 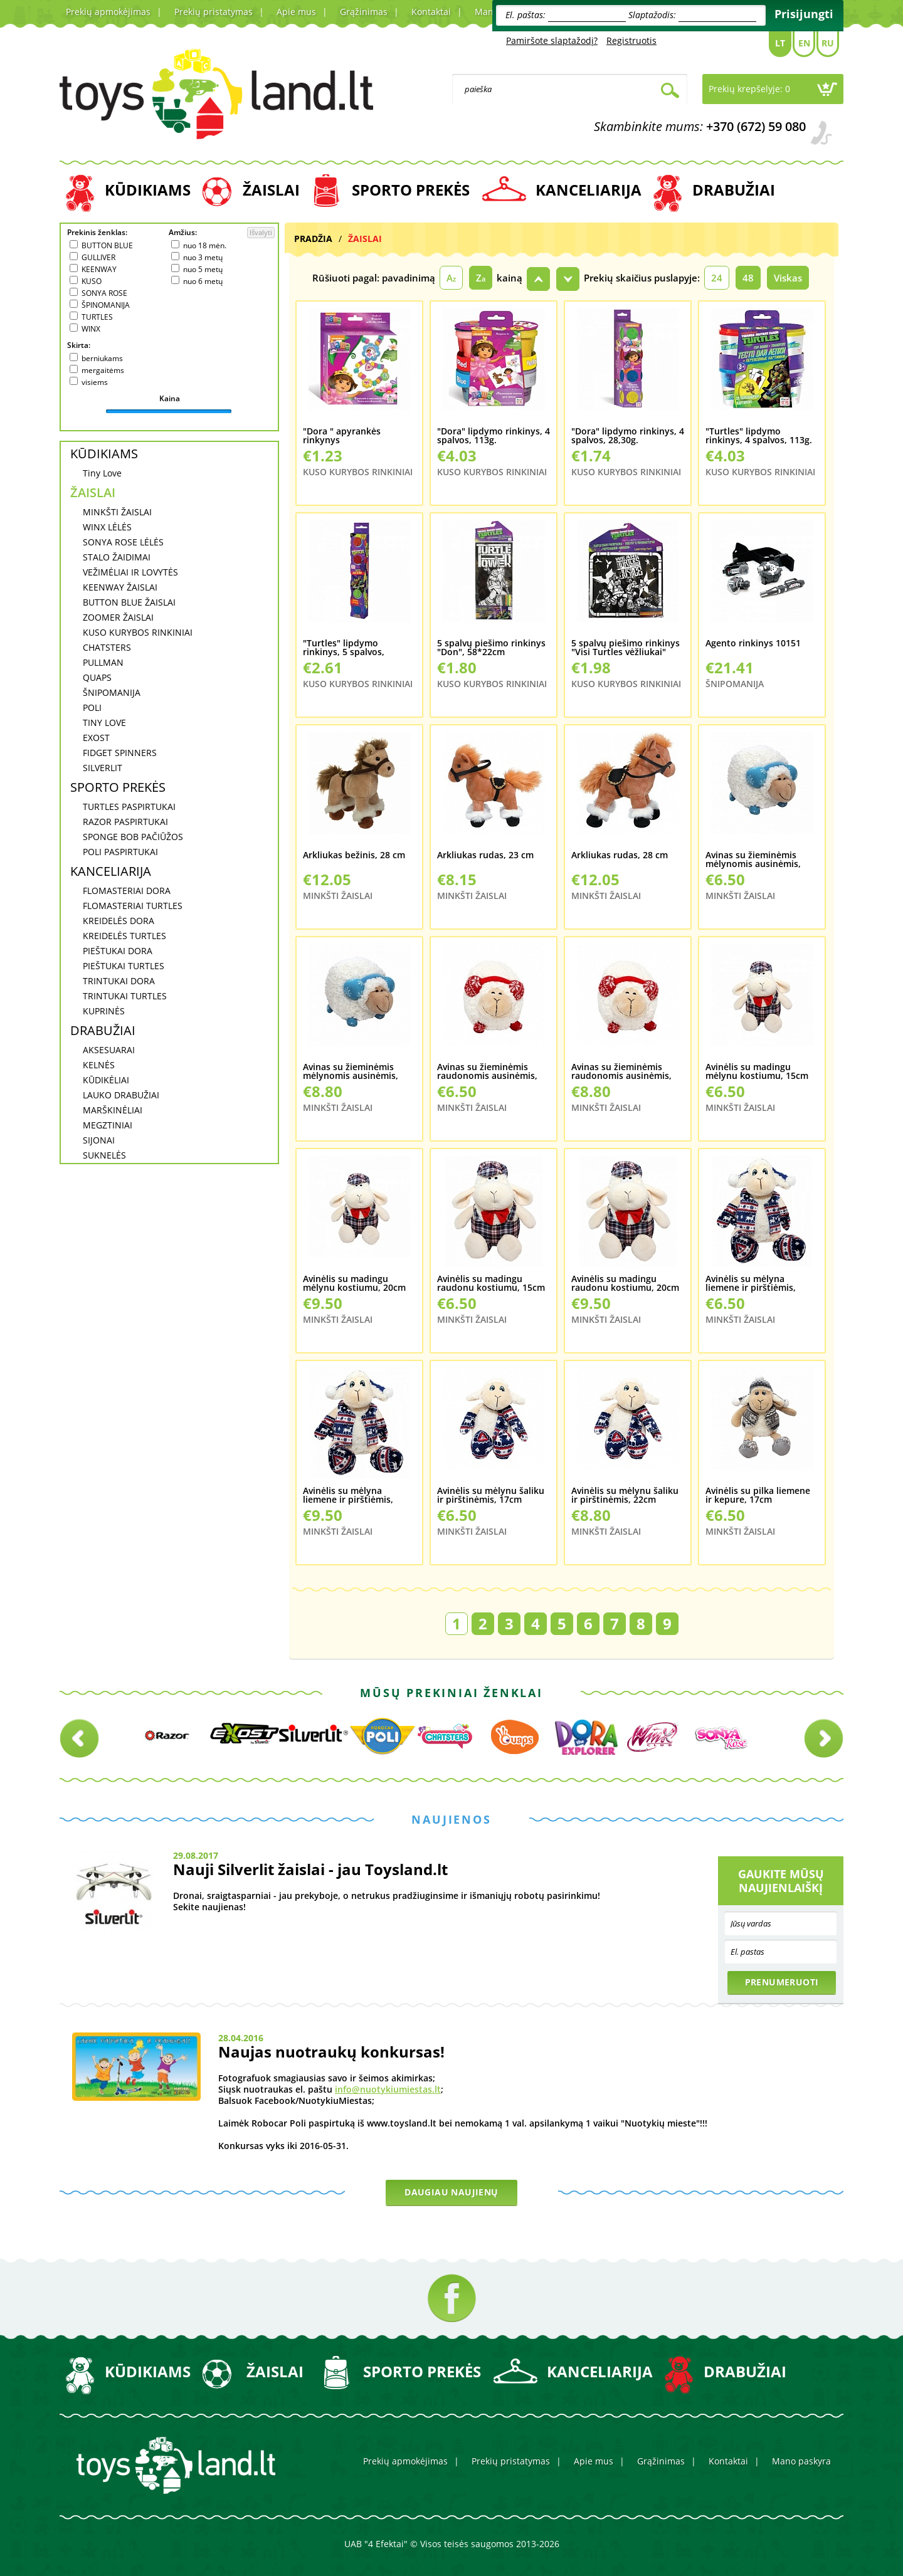 What do you see at coordinates (748, 277) in the screenshot?
I see `48` at bounding box center [748, 277].